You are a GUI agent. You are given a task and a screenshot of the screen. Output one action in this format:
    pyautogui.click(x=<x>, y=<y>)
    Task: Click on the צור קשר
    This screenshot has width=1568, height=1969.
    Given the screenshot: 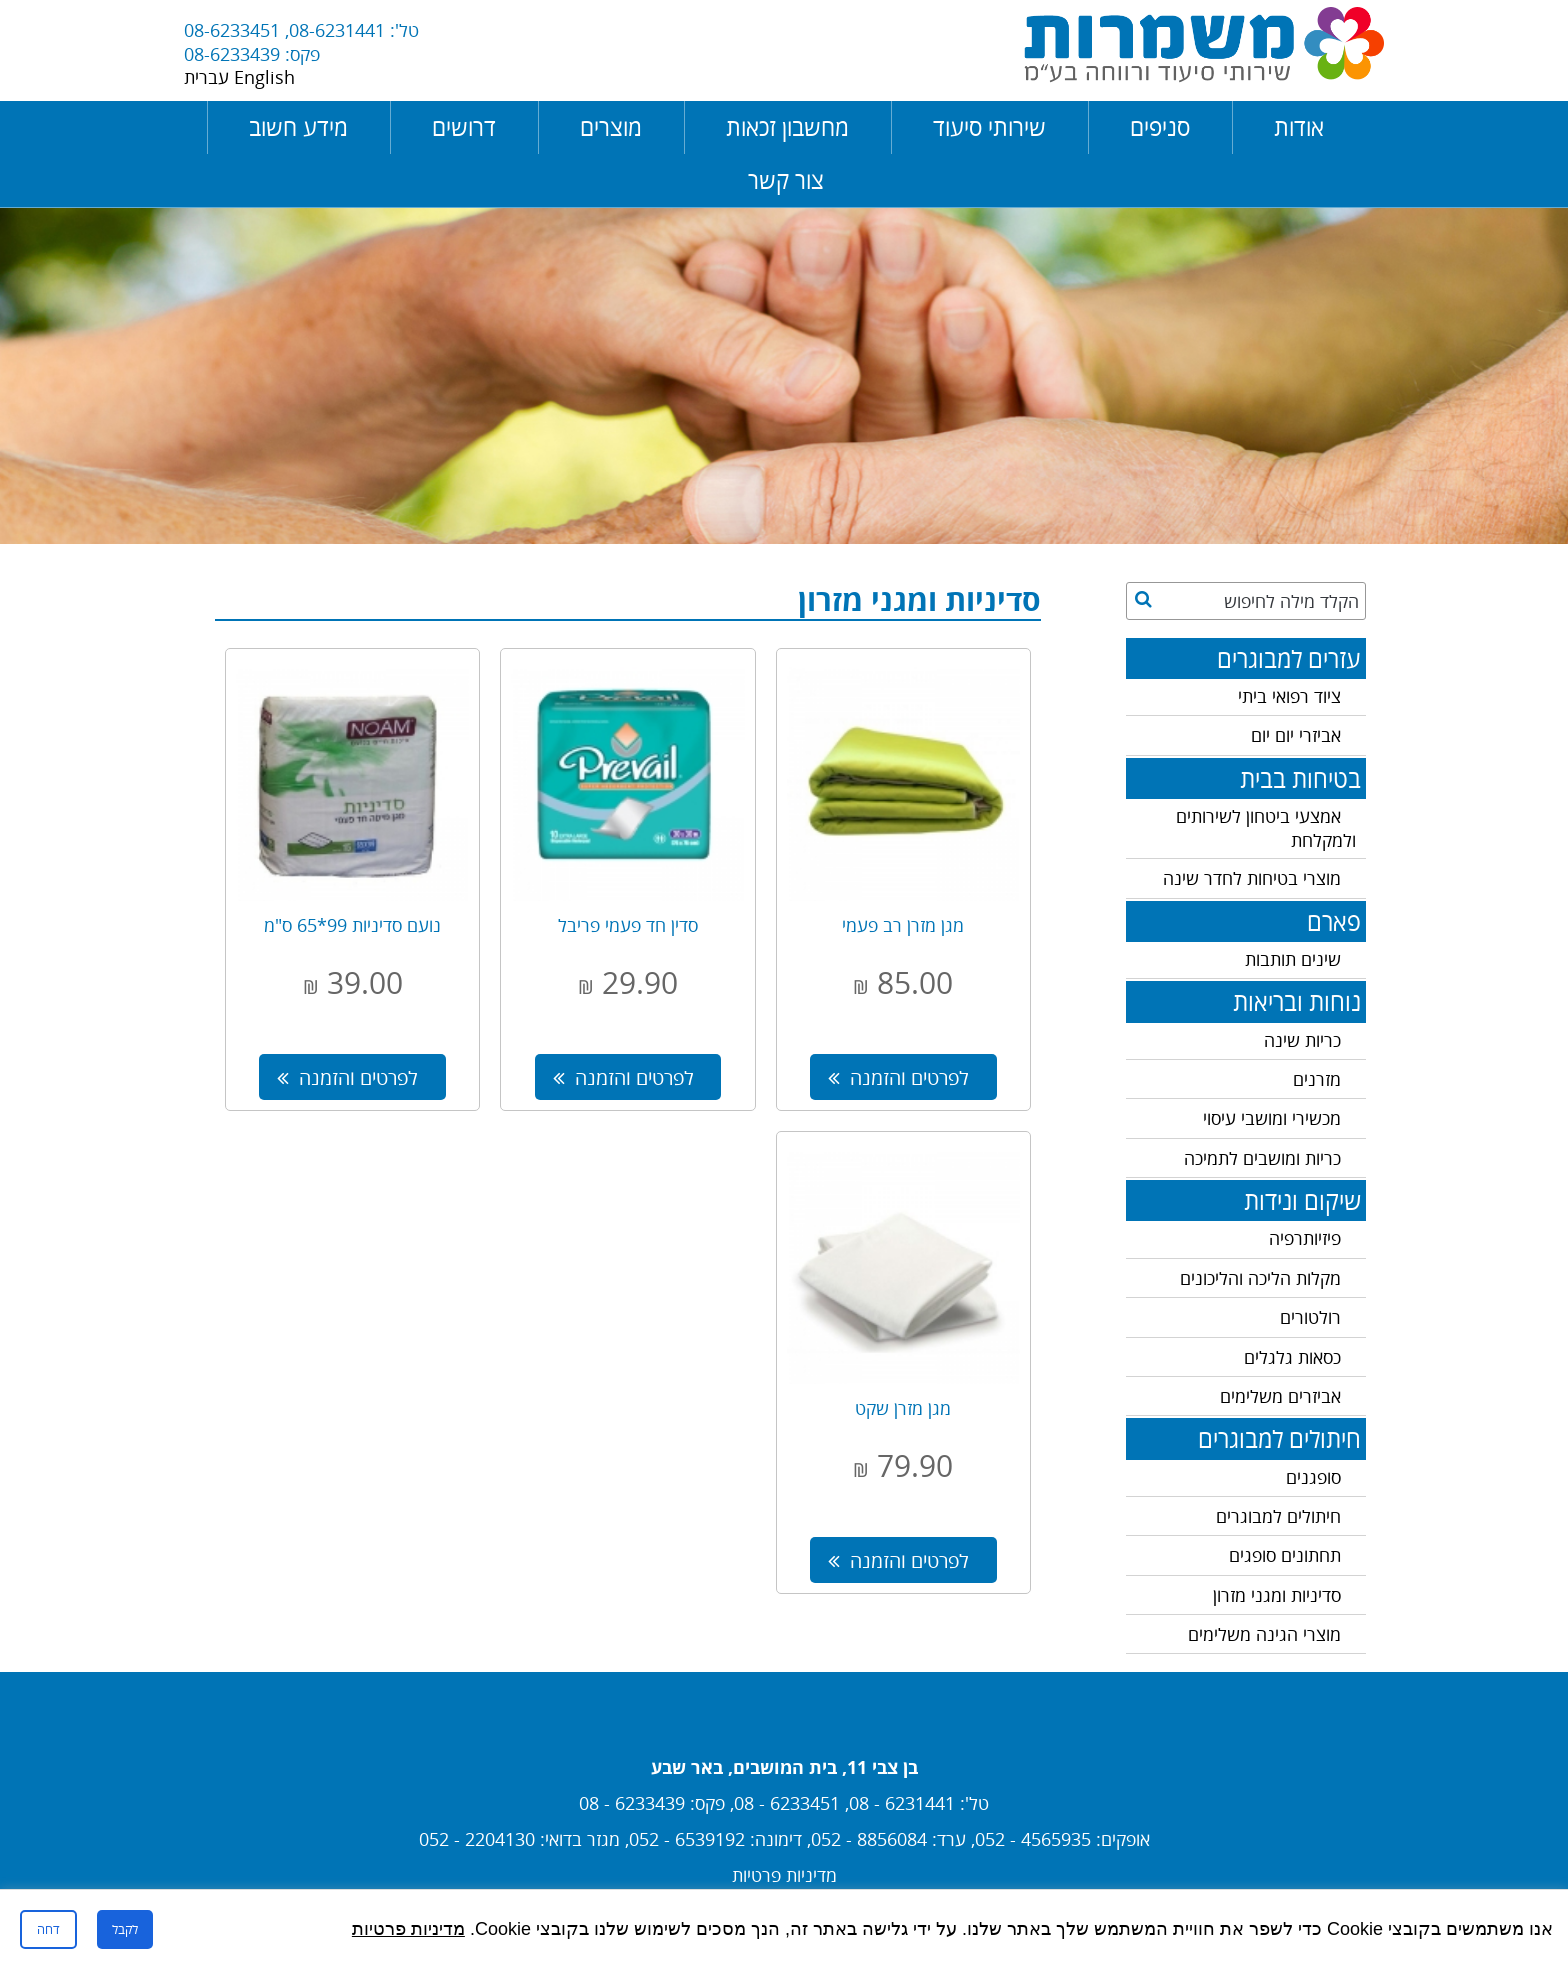 What is the action you would take?
    pyautogui.click(x=786, y=180)
    